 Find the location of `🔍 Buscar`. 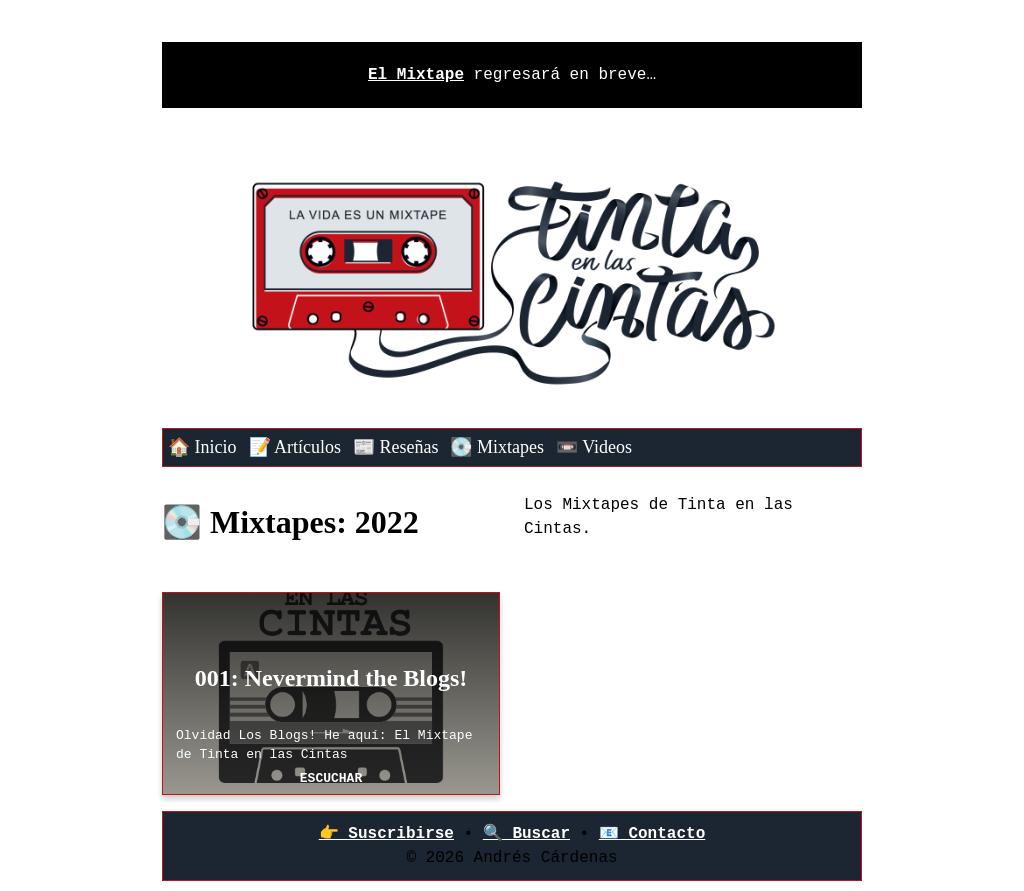

🔍 Buscar is located at coordinates (526, 834).